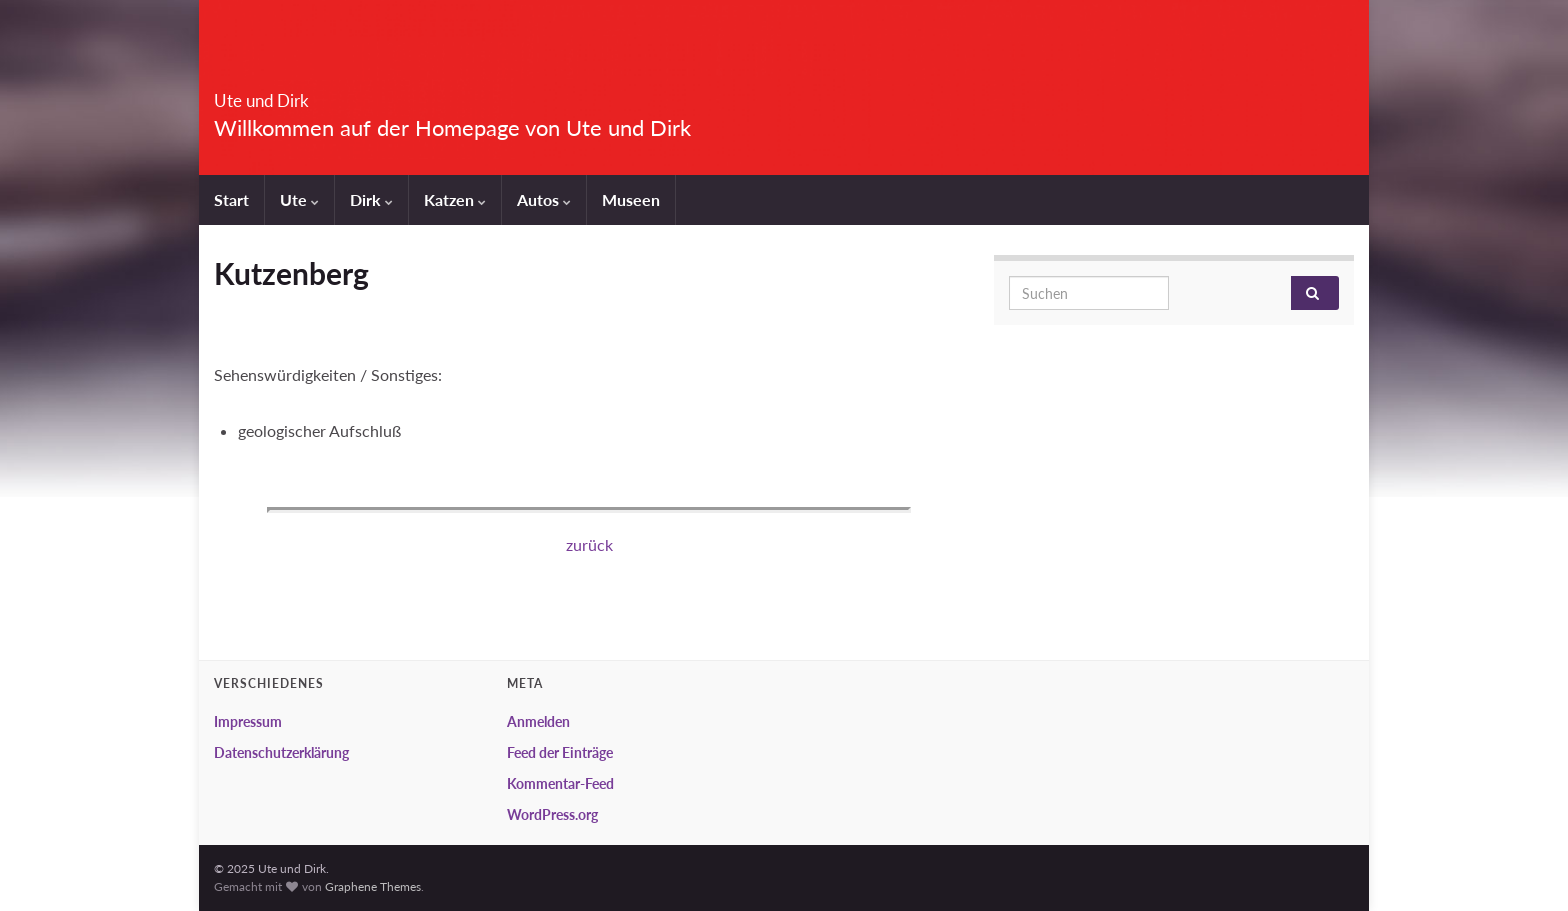 This screenshot has width=1568, height=911. Describe the element at coordinates (589, 544) in the screenshot. I see `zurück` at that location.